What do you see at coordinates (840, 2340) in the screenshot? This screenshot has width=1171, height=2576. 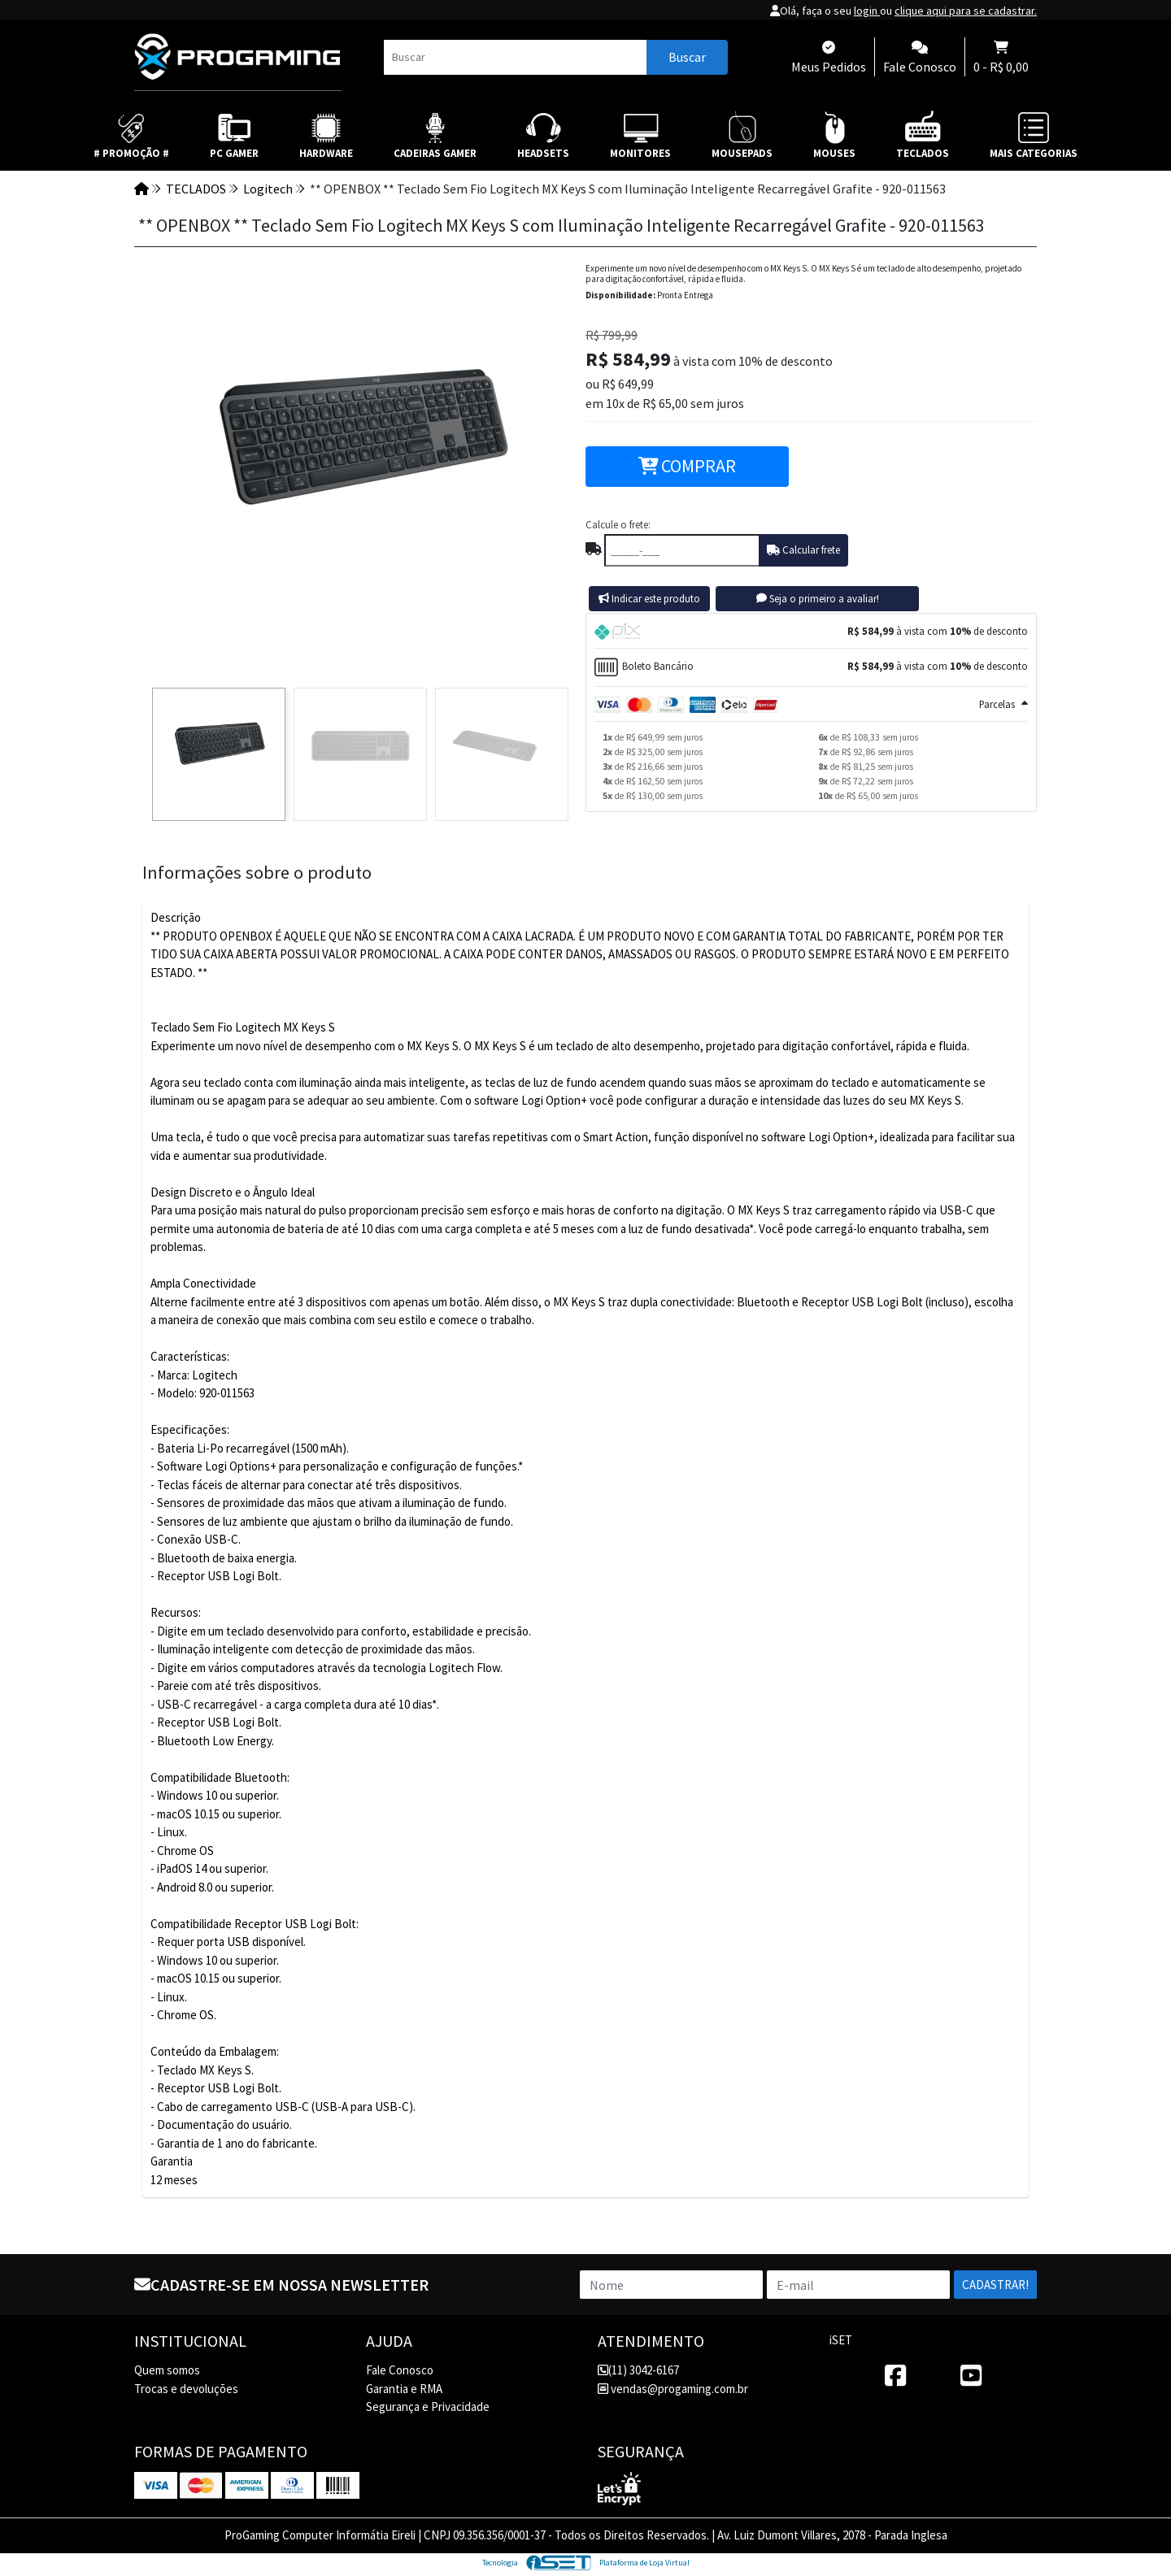 I see `iSET` at bounding box center [840, 2340].